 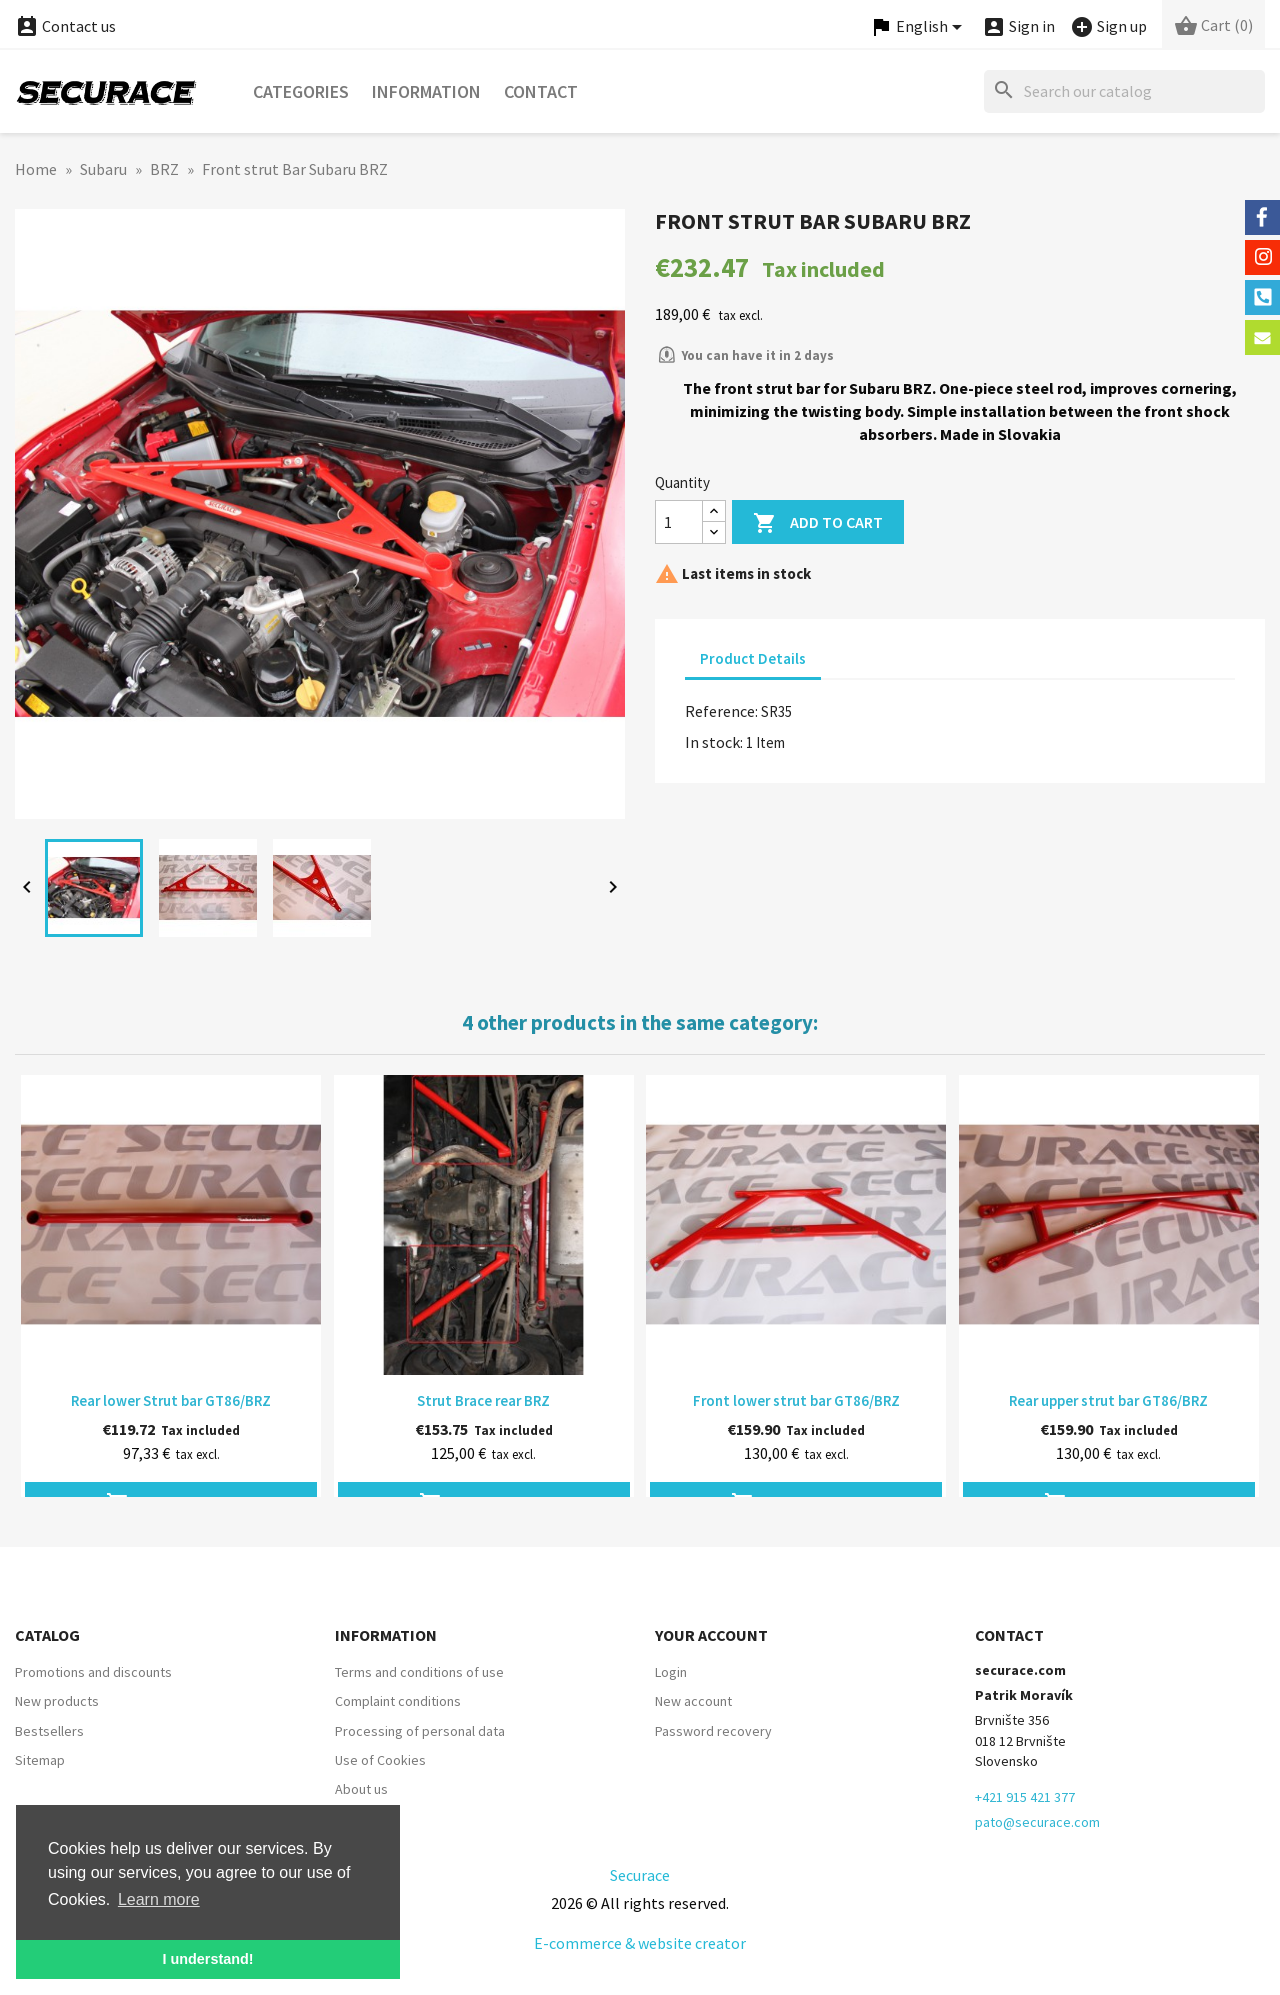 What do you see at coordinates (693, 1701) in the screenshot?
I see `New account` at bounding box center [693, 1701].